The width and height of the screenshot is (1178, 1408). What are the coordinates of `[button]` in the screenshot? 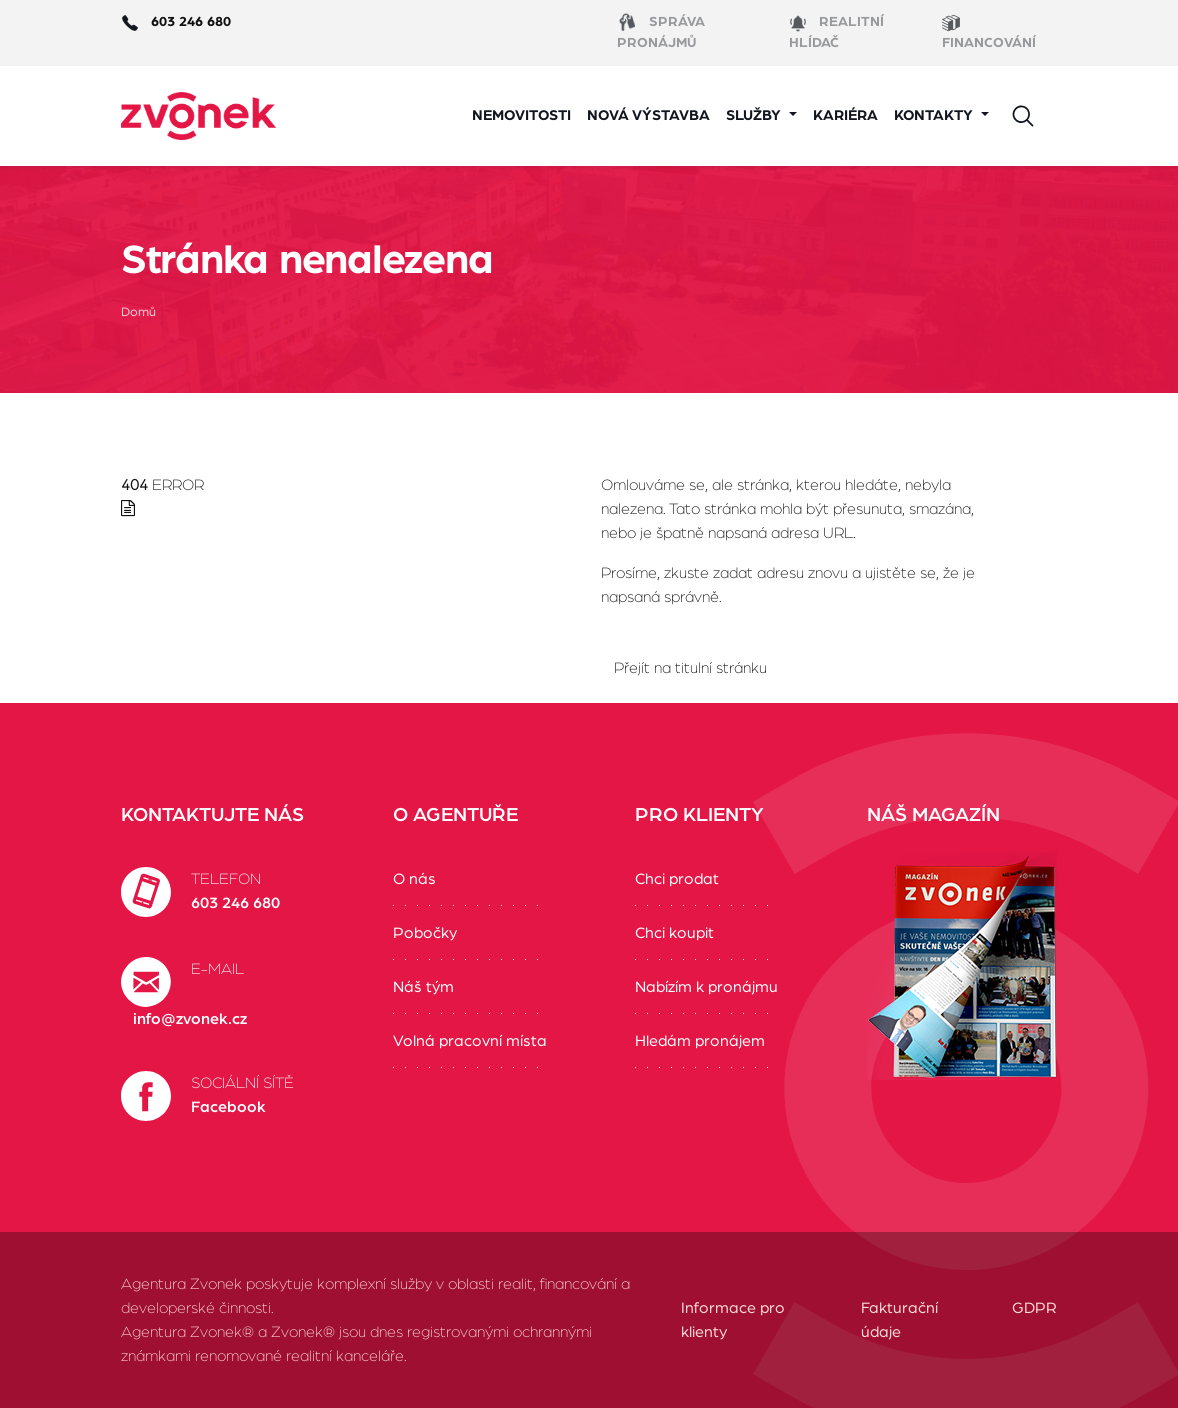 It's located at (761, 116).